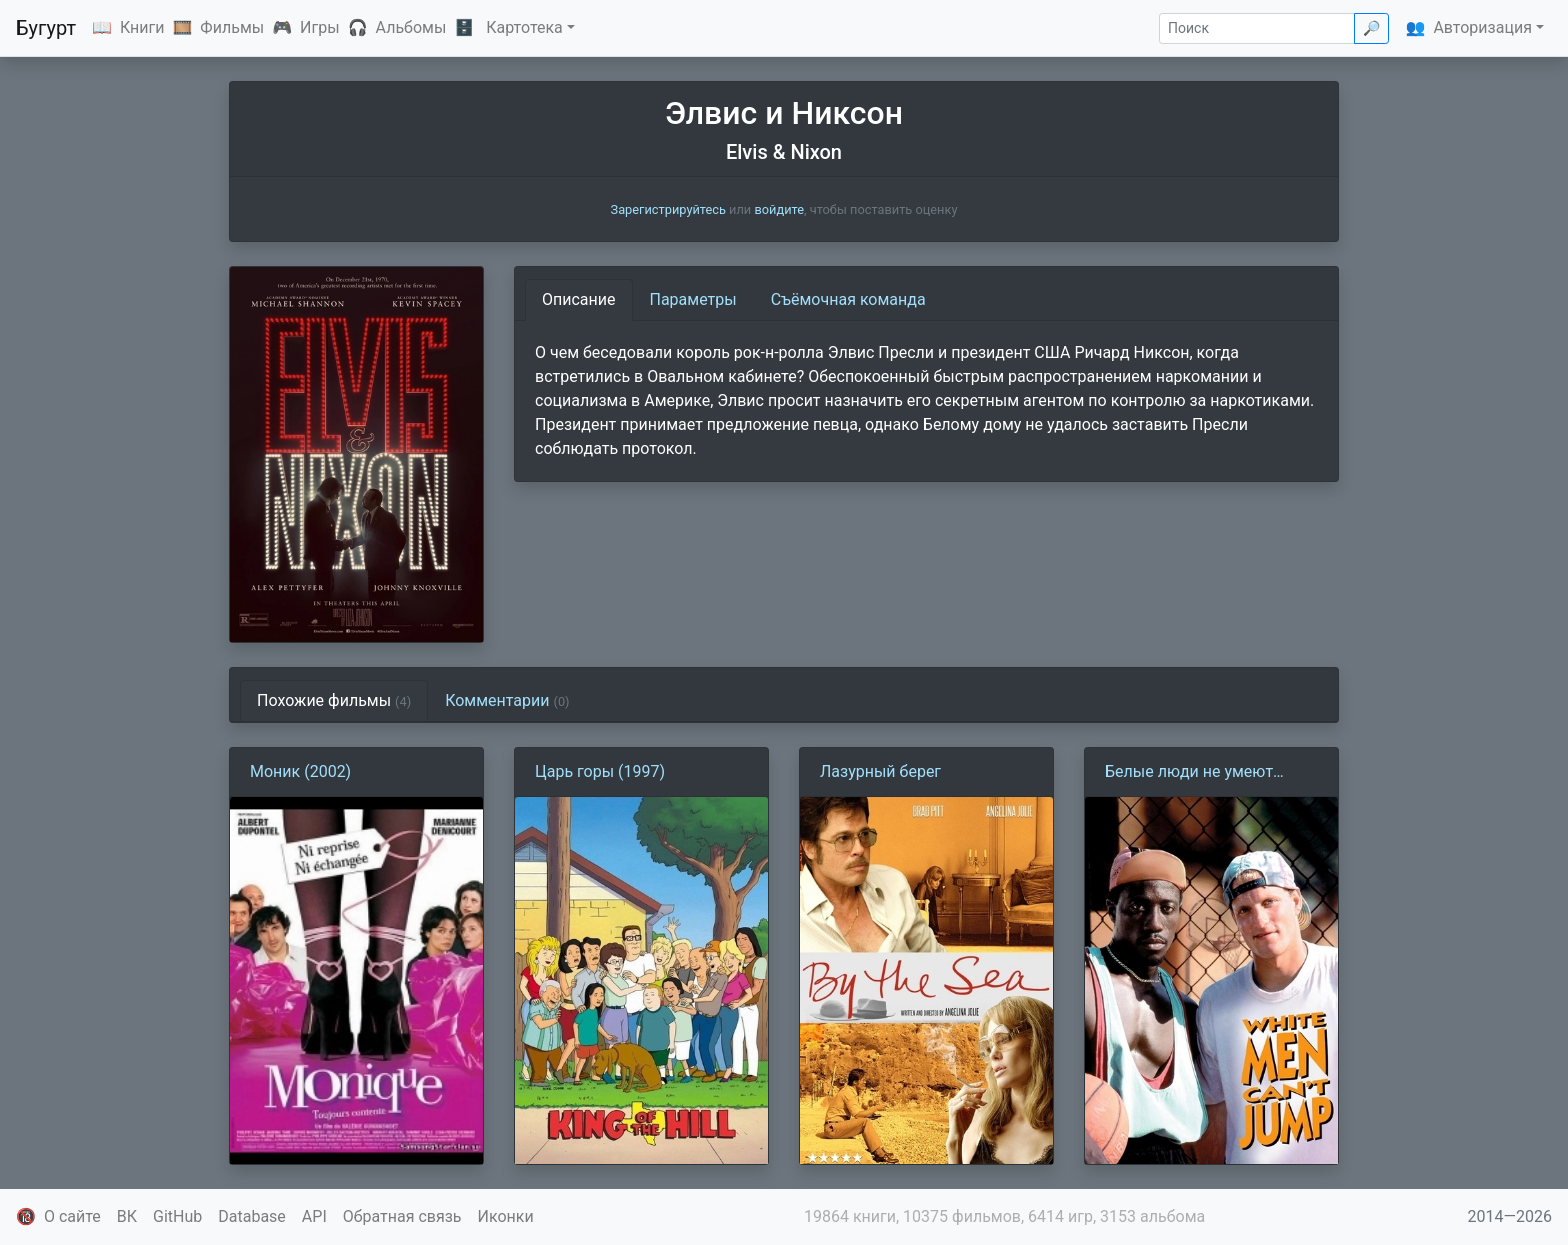 This screenshot has height=1245, width=1568. Describe the element at coordinates (402, 1216) in the screenshot. I see `Обратная связь` at that location.